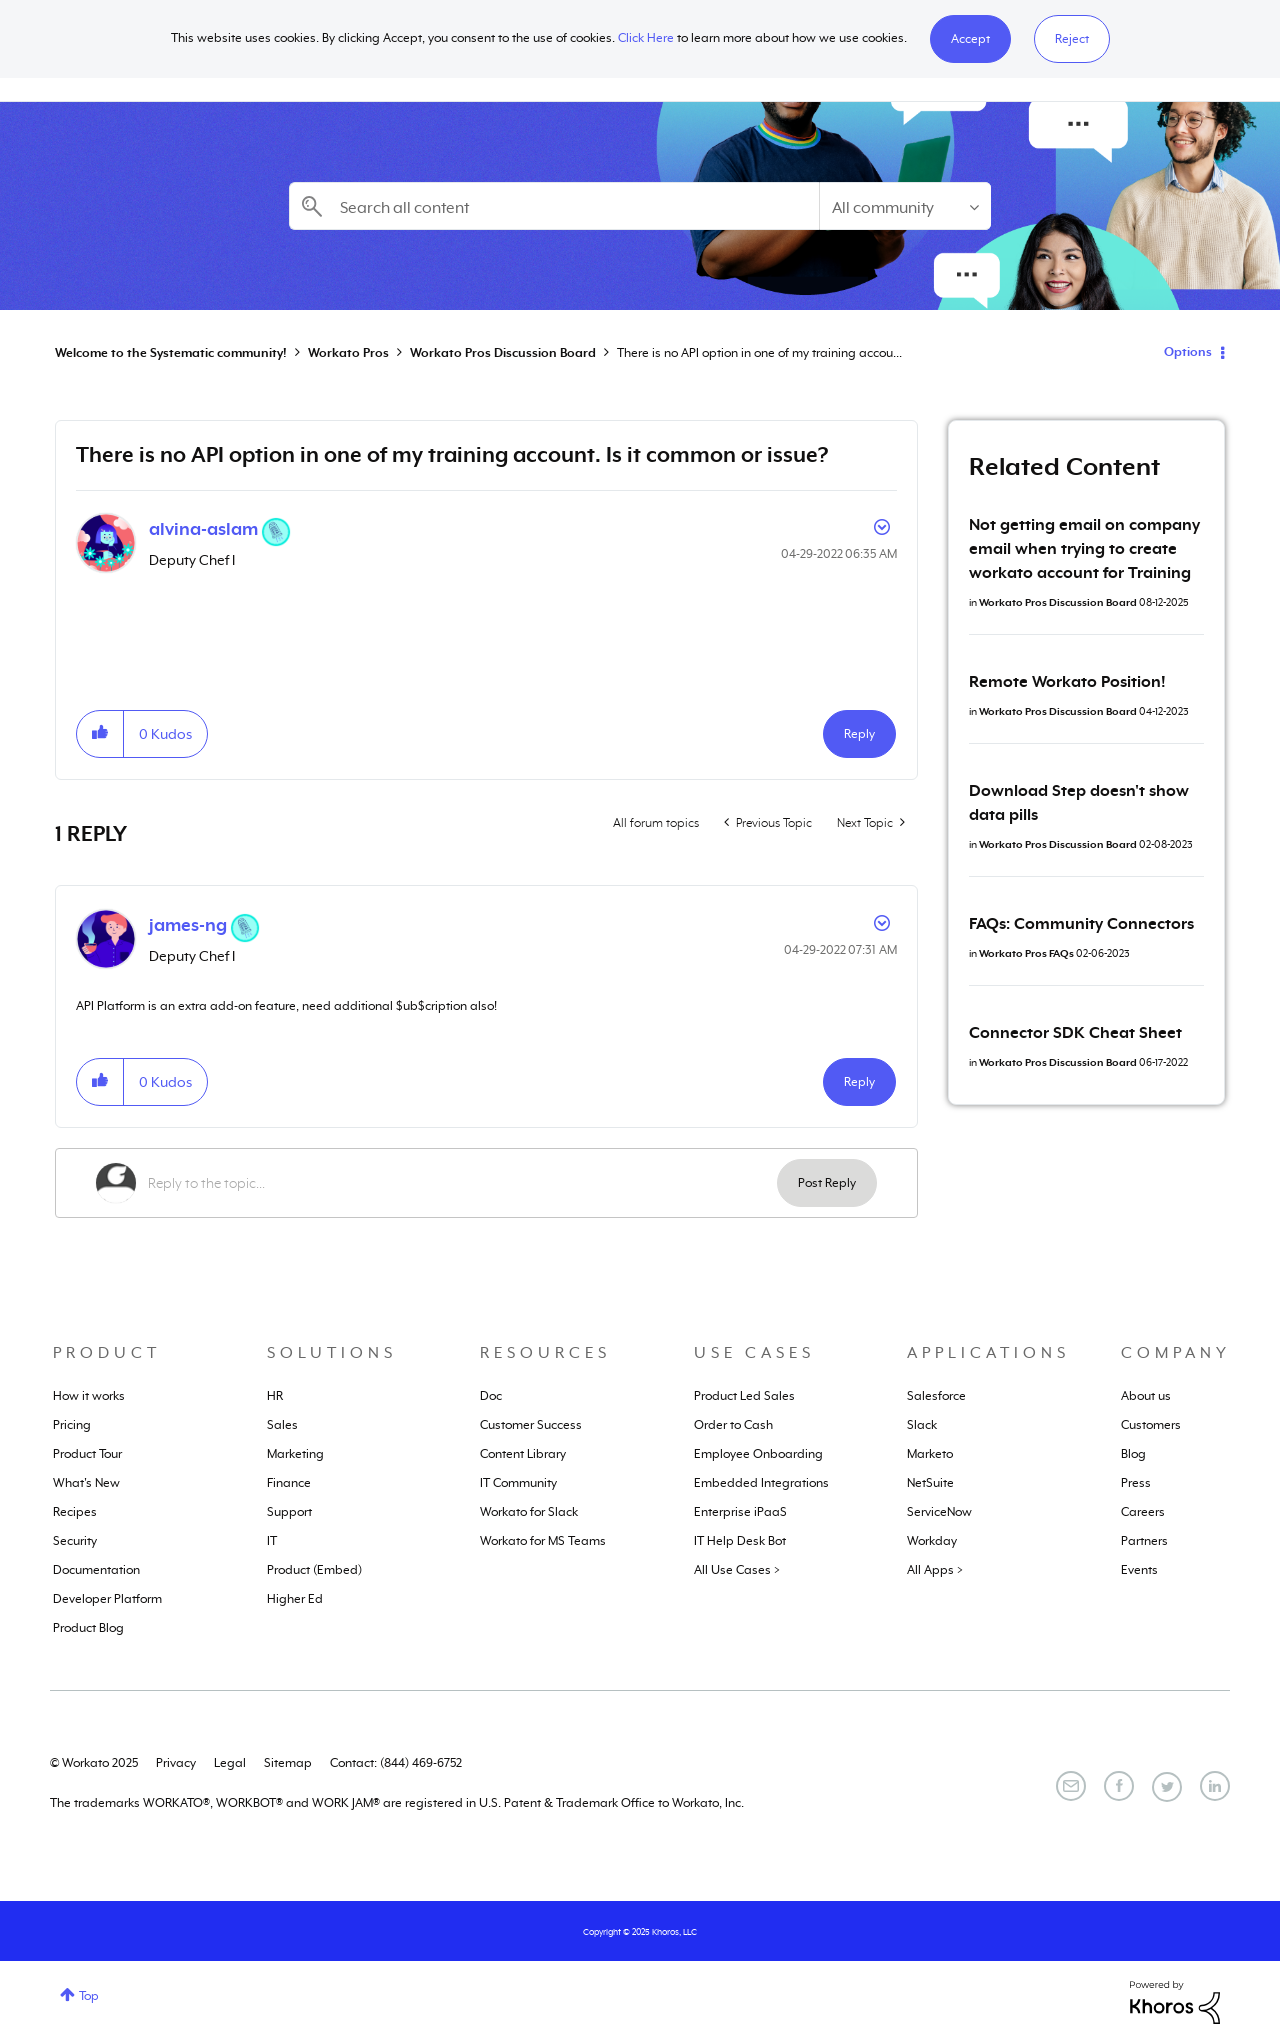 The image size is (1280, 2044). Describe the element at coordinates (737, 1570) in the screenshot. I see `All Use Cases >` at that location.